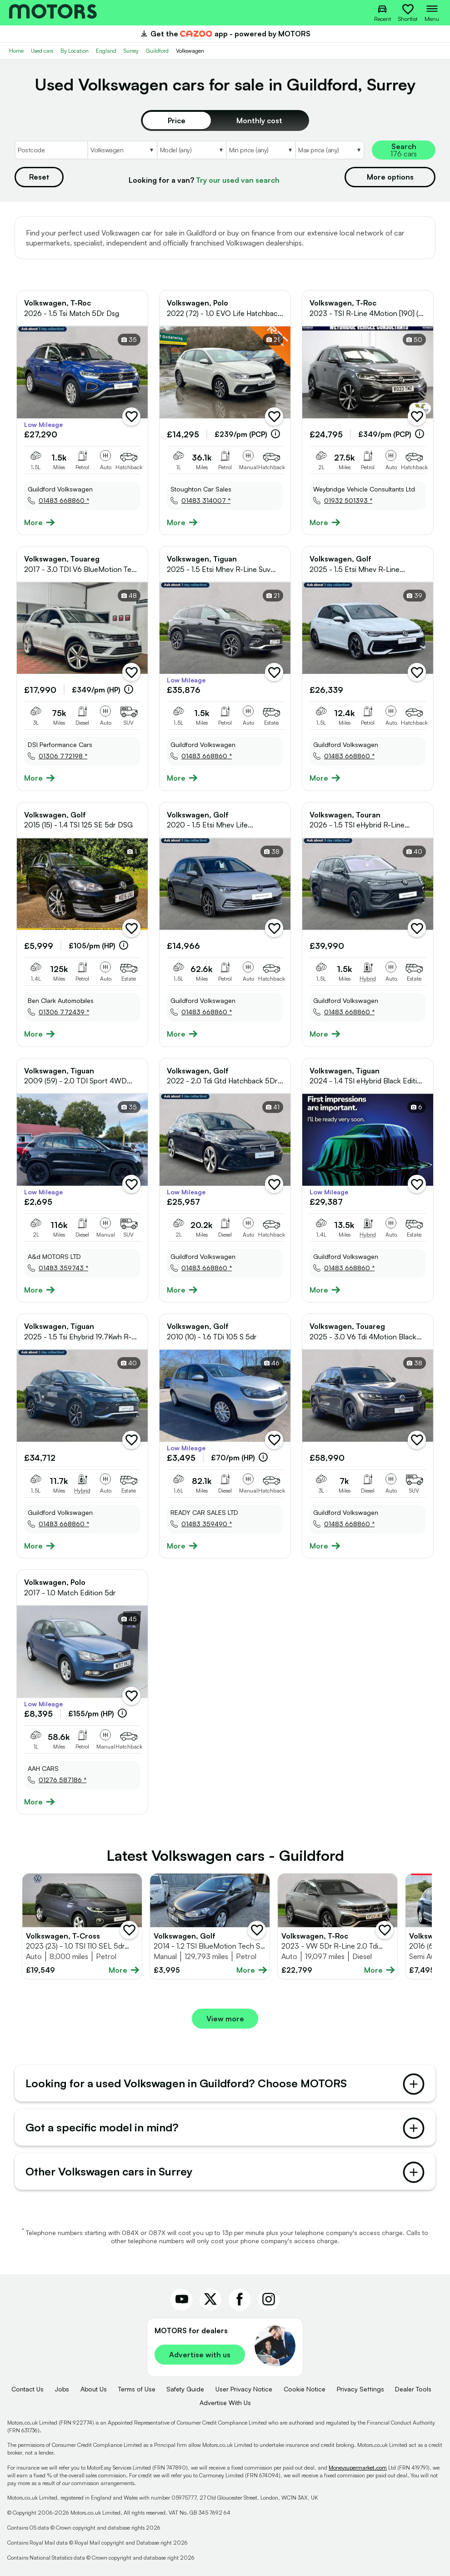 Image resolution: width=450 pixels, height=2576 pixels. I want to click on Safety Guide, so click(185, 2389).